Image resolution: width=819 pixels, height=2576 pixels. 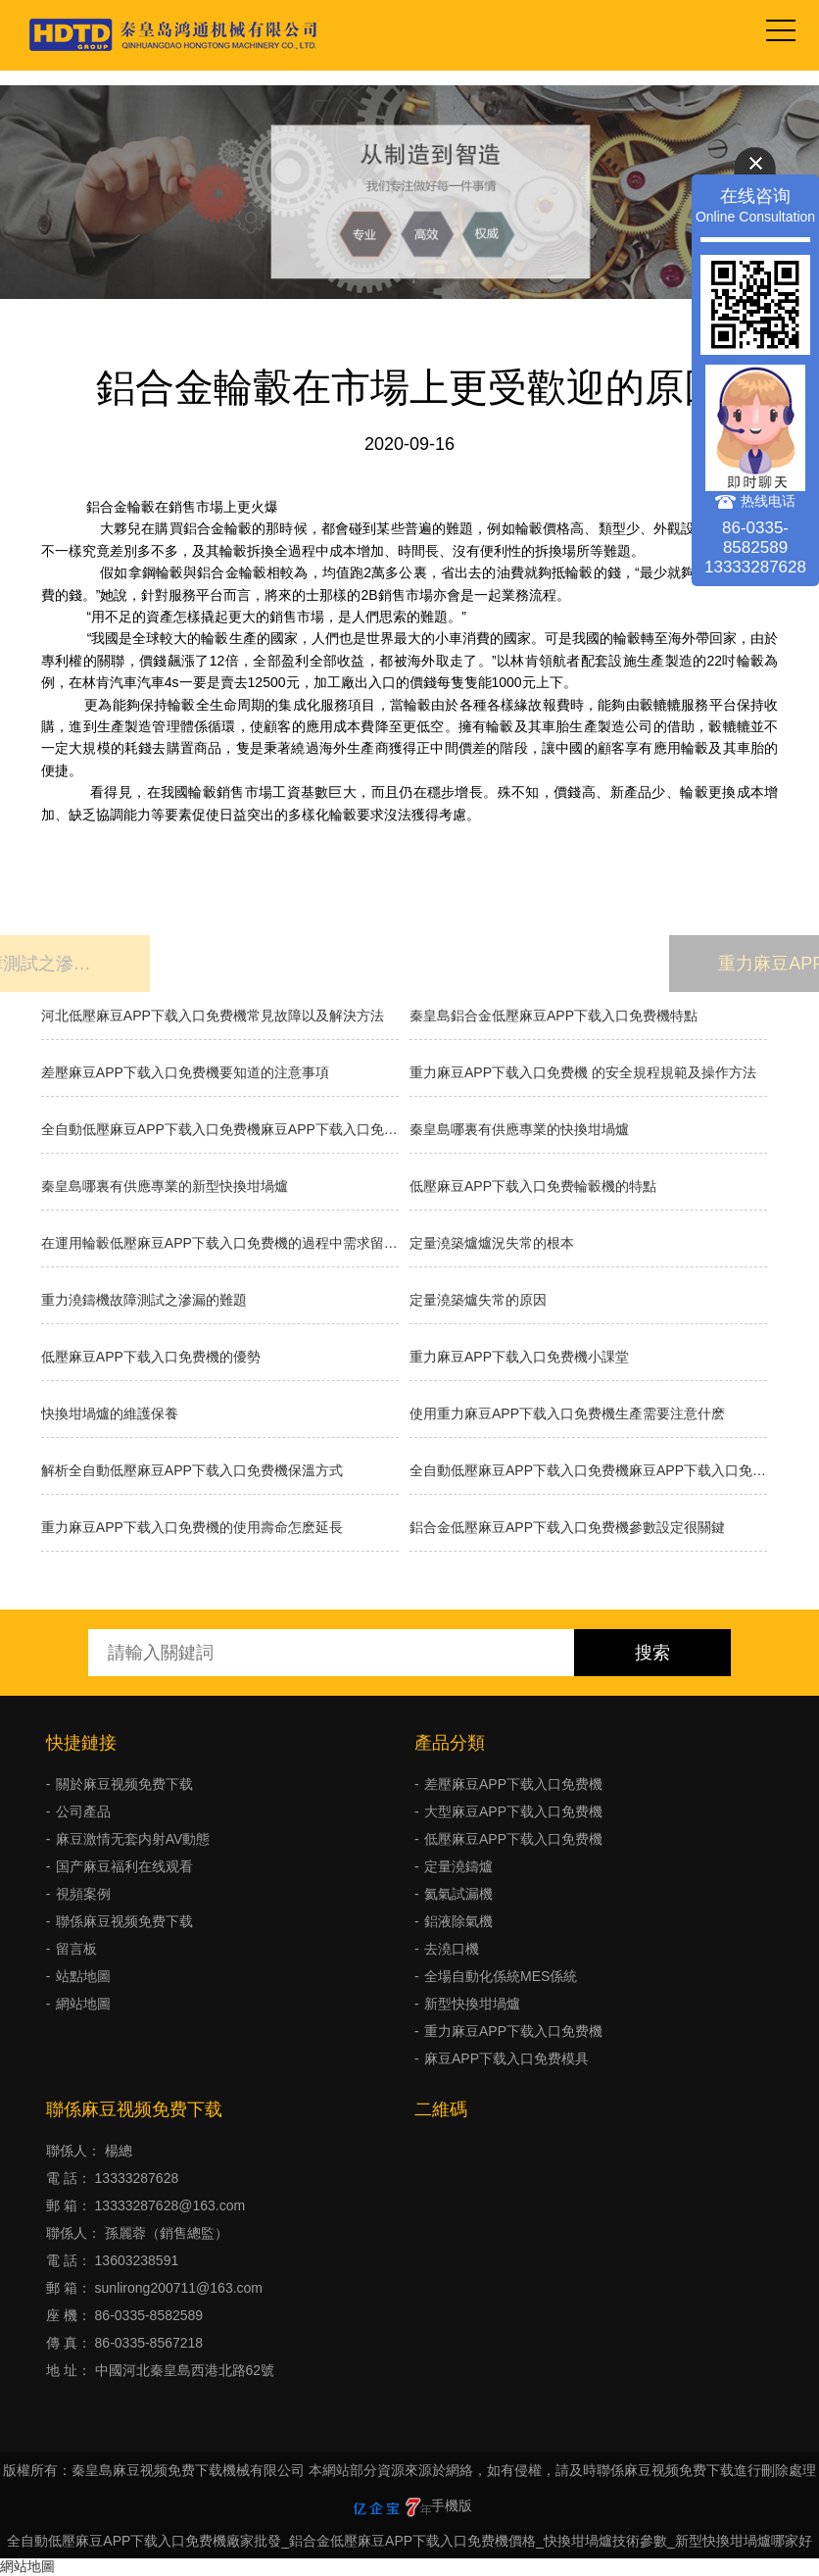 I want to click on 解析全自動低壓麻豆APP下载入口免费機保溫方式, so click(x=192, y=1470).